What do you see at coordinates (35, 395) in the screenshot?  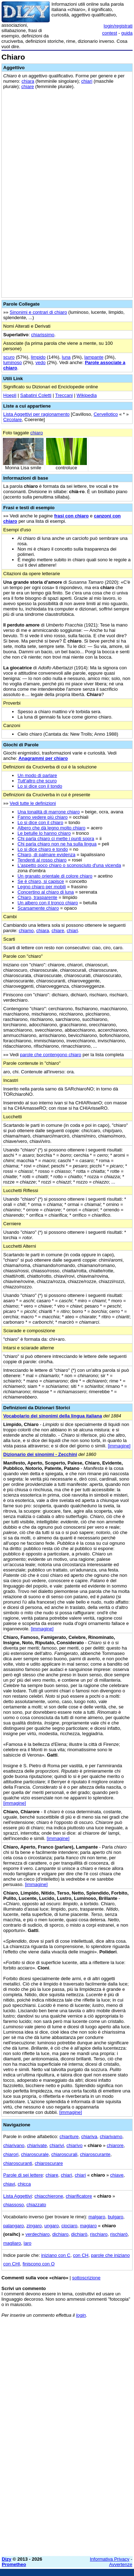 I see `Sabatini Coletti` at bounding box center [35, 395].